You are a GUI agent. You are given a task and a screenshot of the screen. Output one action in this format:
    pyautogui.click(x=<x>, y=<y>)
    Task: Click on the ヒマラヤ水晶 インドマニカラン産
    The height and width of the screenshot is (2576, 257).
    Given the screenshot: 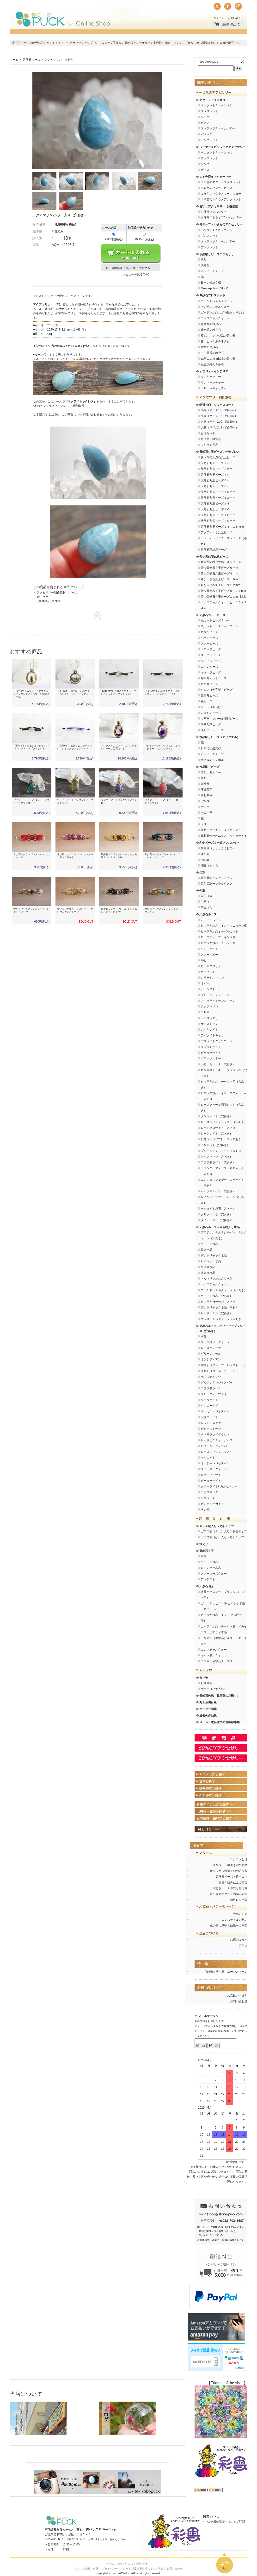 What is the action you would take?
    pyautogui.click(x=224, y=925)
    